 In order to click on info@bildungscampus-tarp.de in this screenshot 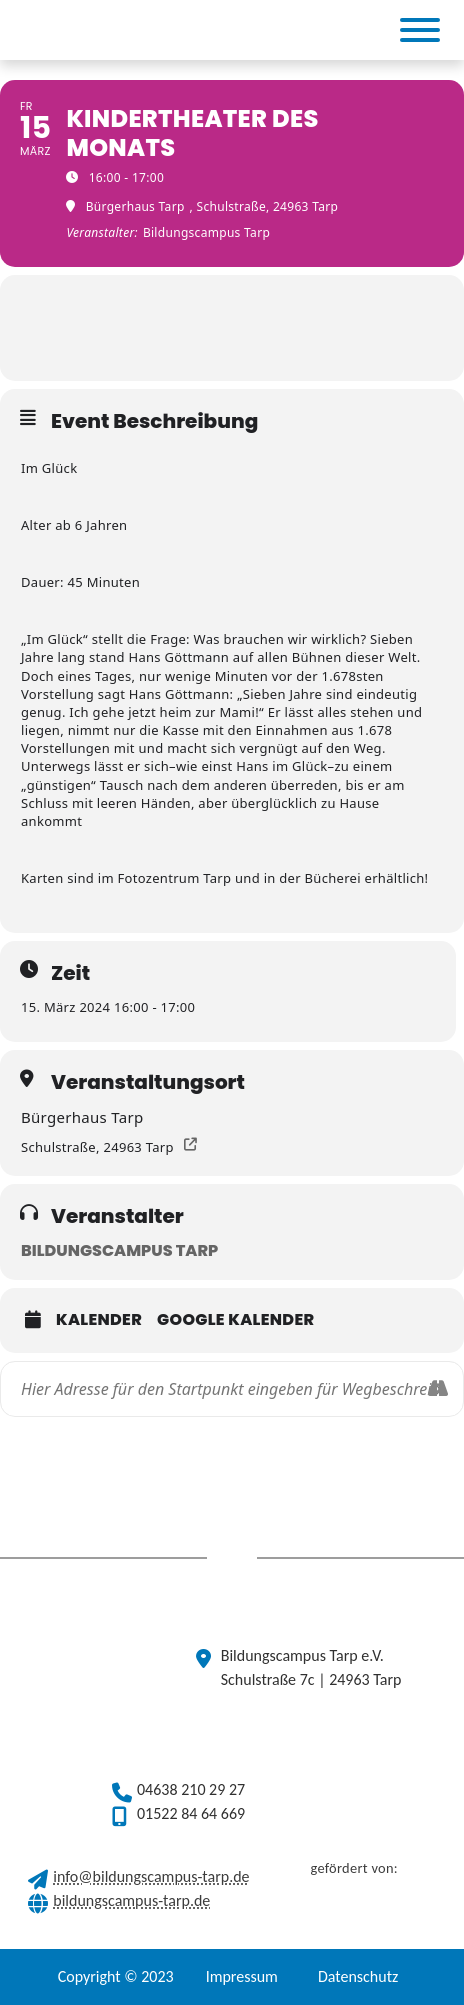, I will do `click(151, 1876)`.